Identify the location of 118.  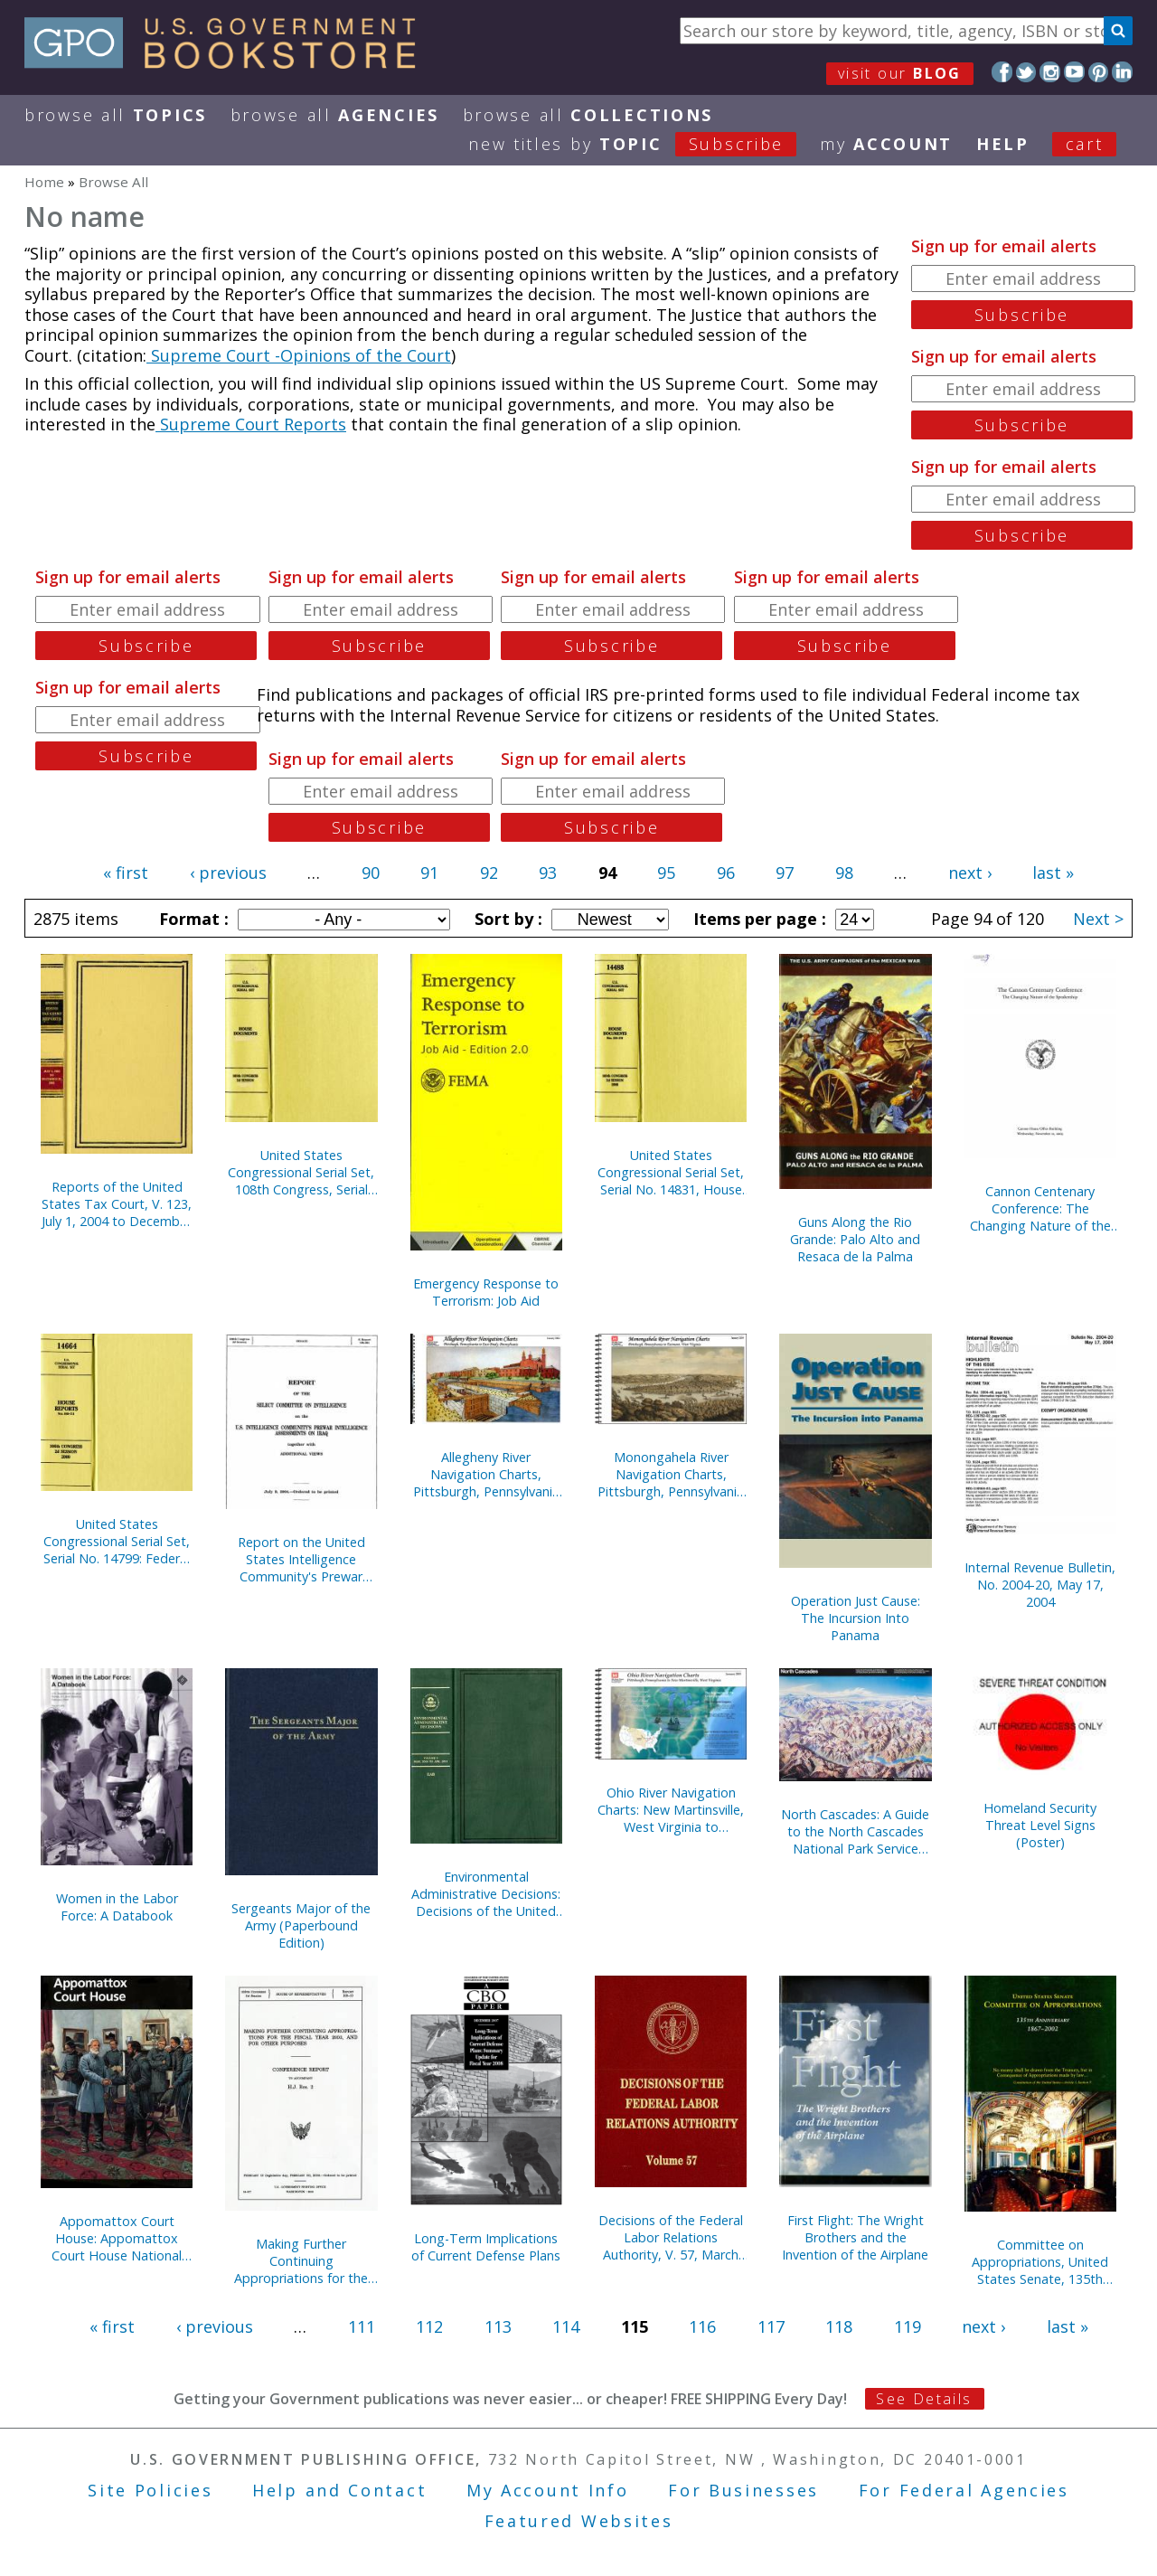
(838, 2326).